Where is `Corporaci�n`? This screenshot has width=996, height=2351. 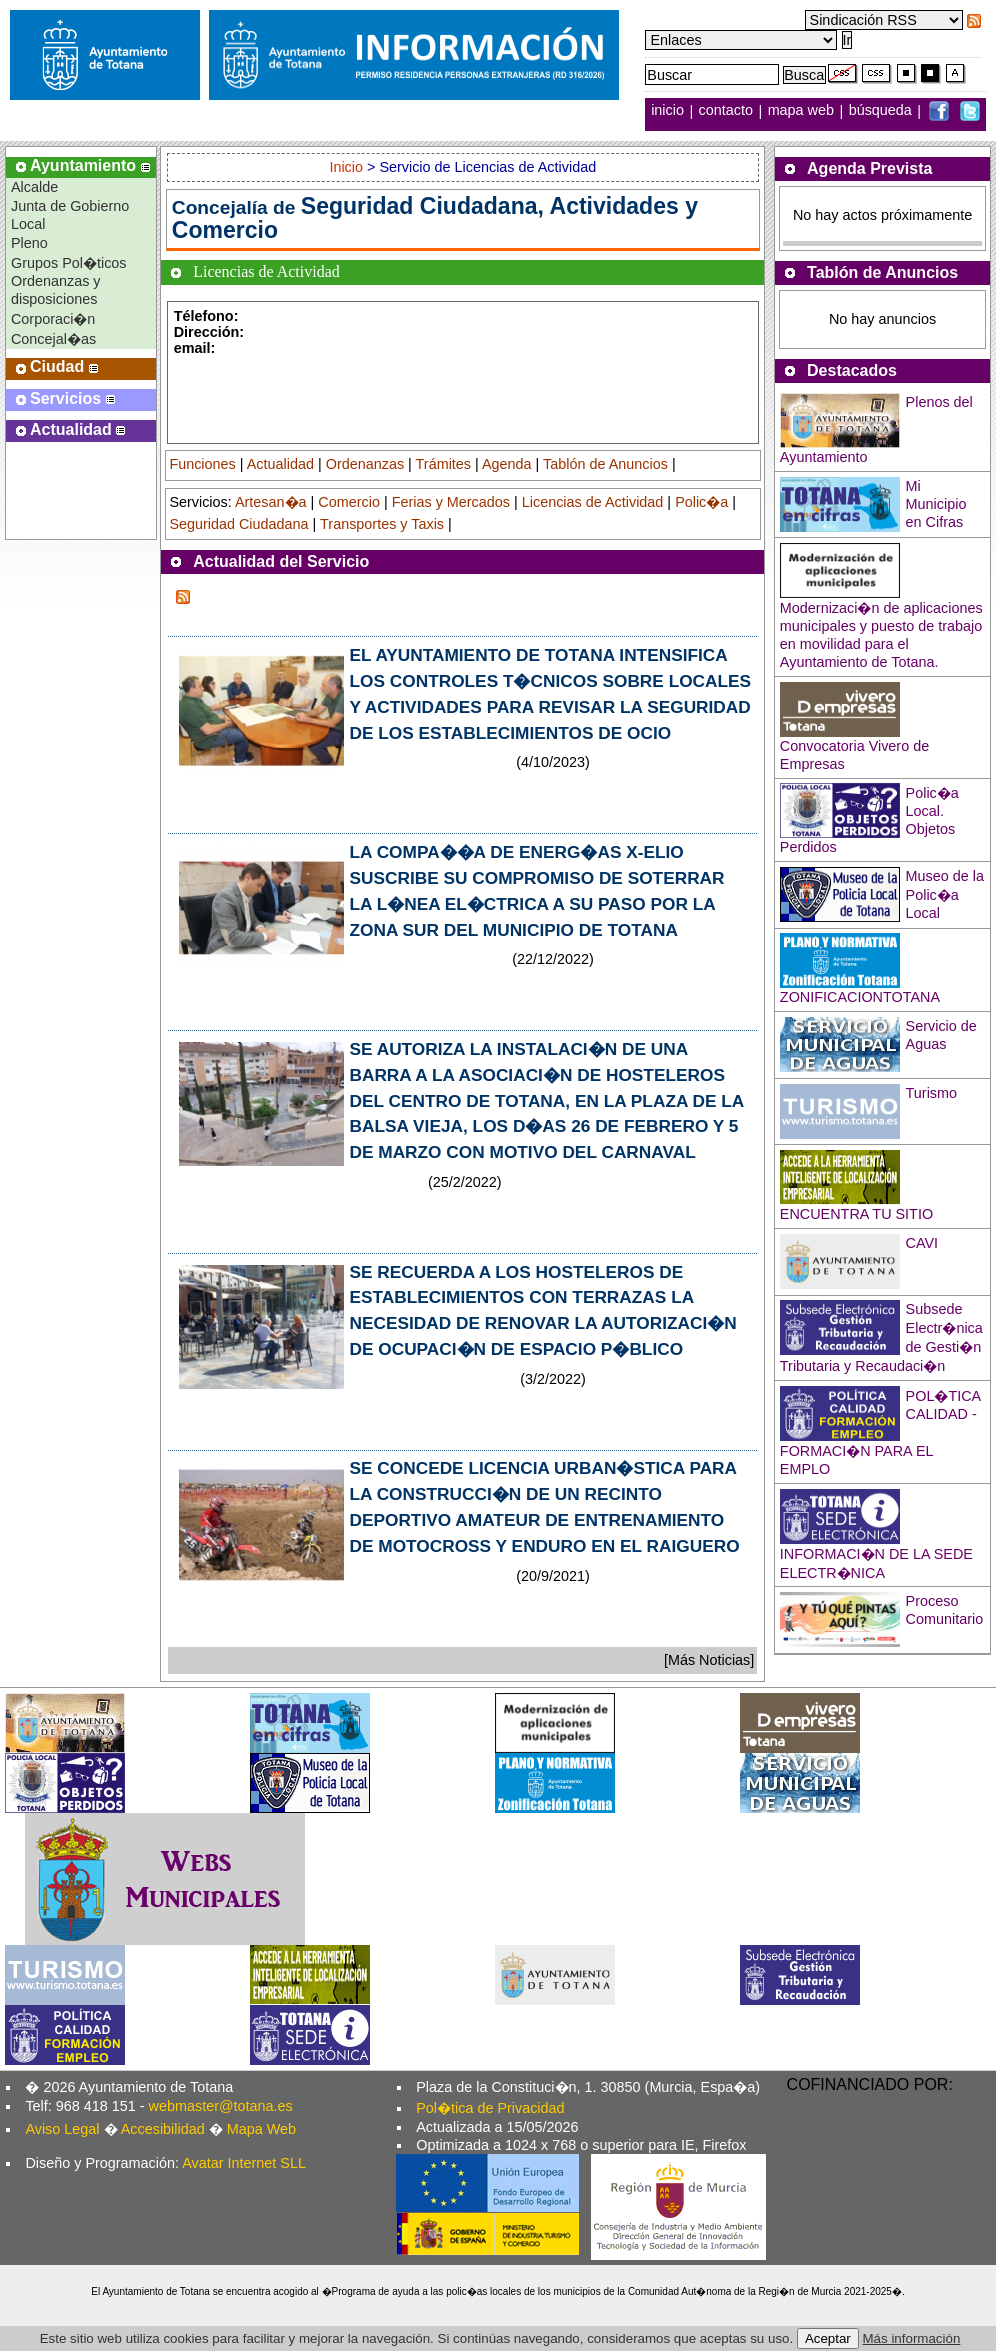
Corporaci�n is located at coordinates (53, 319).